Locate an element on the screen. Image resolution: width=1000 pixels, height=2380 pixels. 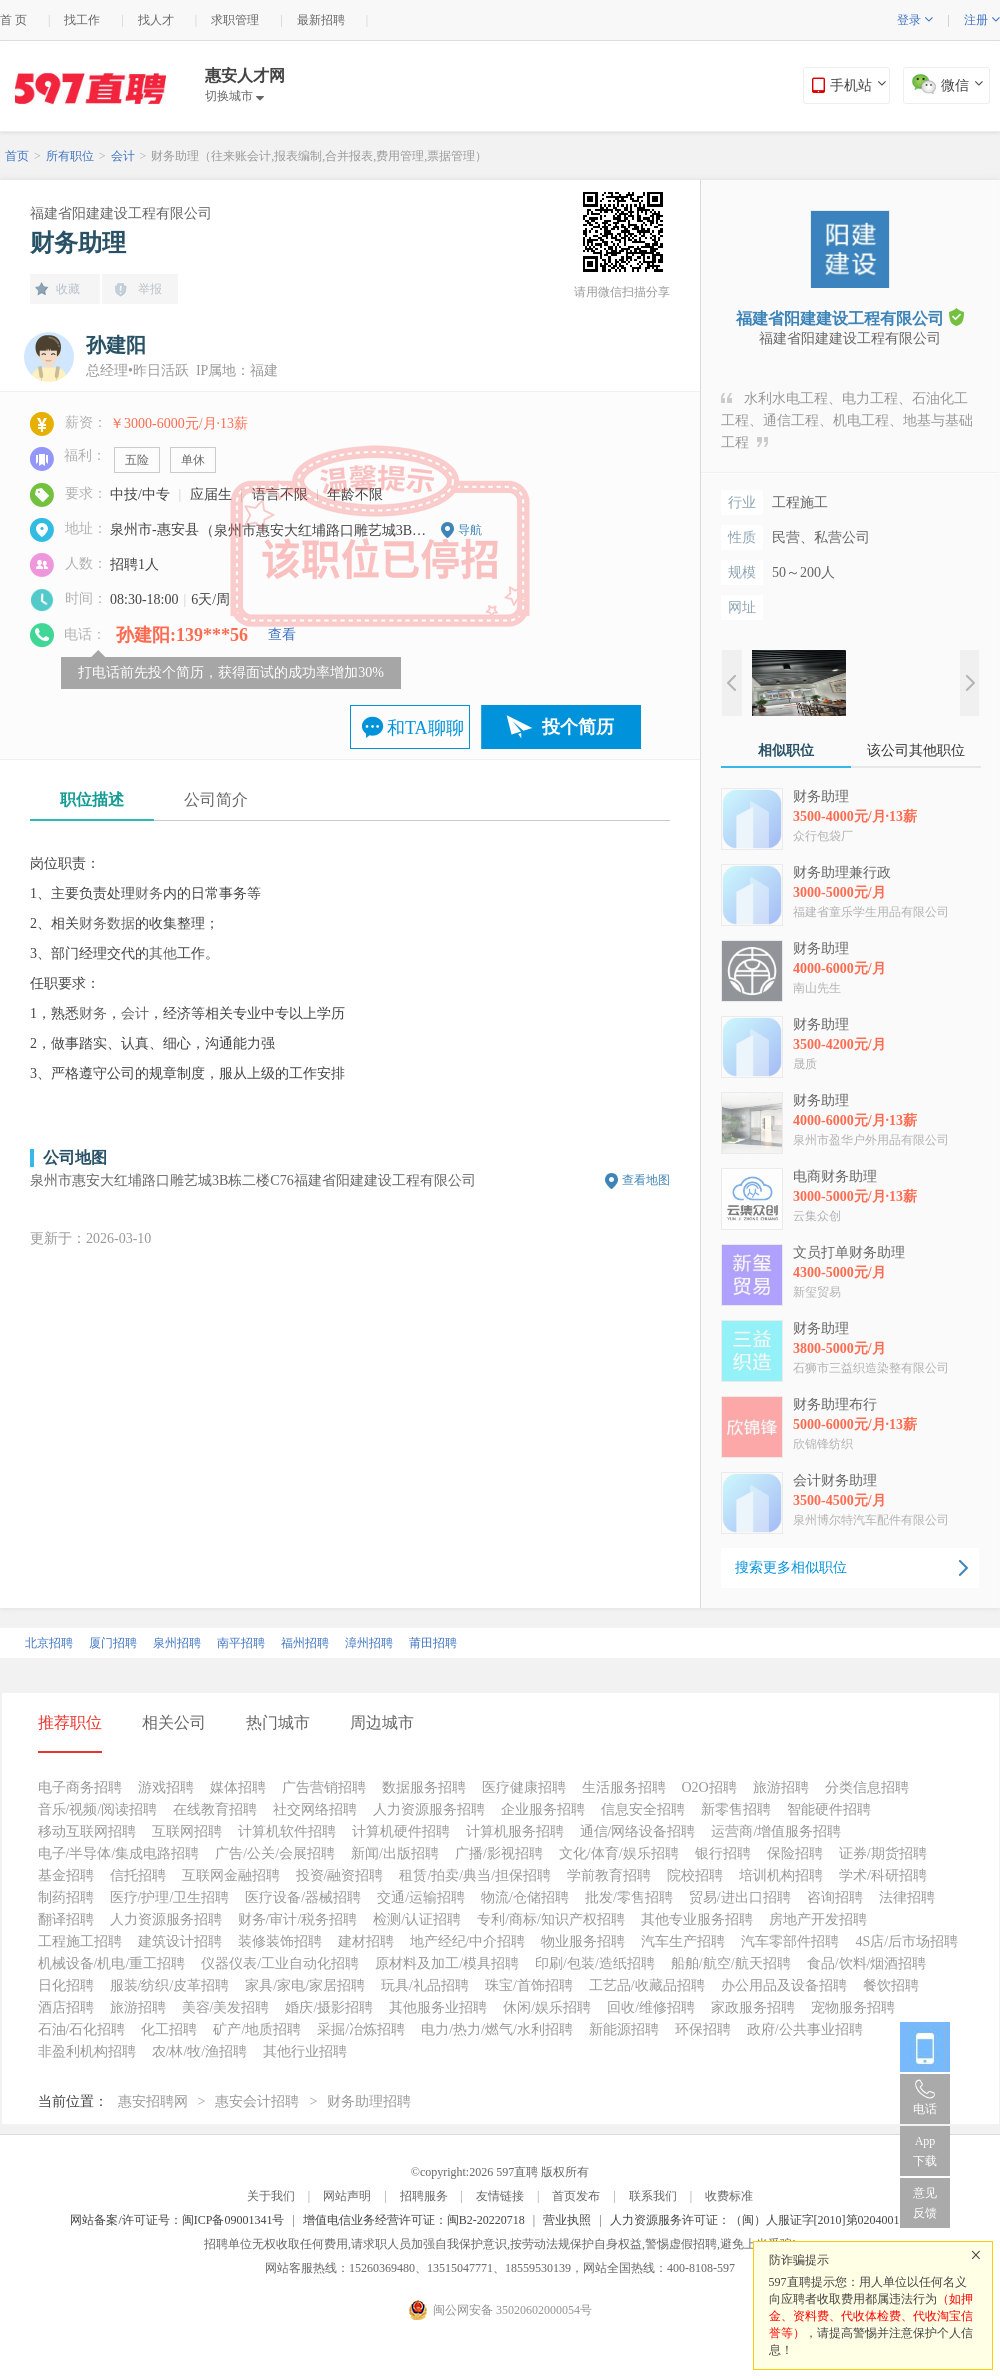
美容/美发招聘 is located at coordinates (226, 2007).